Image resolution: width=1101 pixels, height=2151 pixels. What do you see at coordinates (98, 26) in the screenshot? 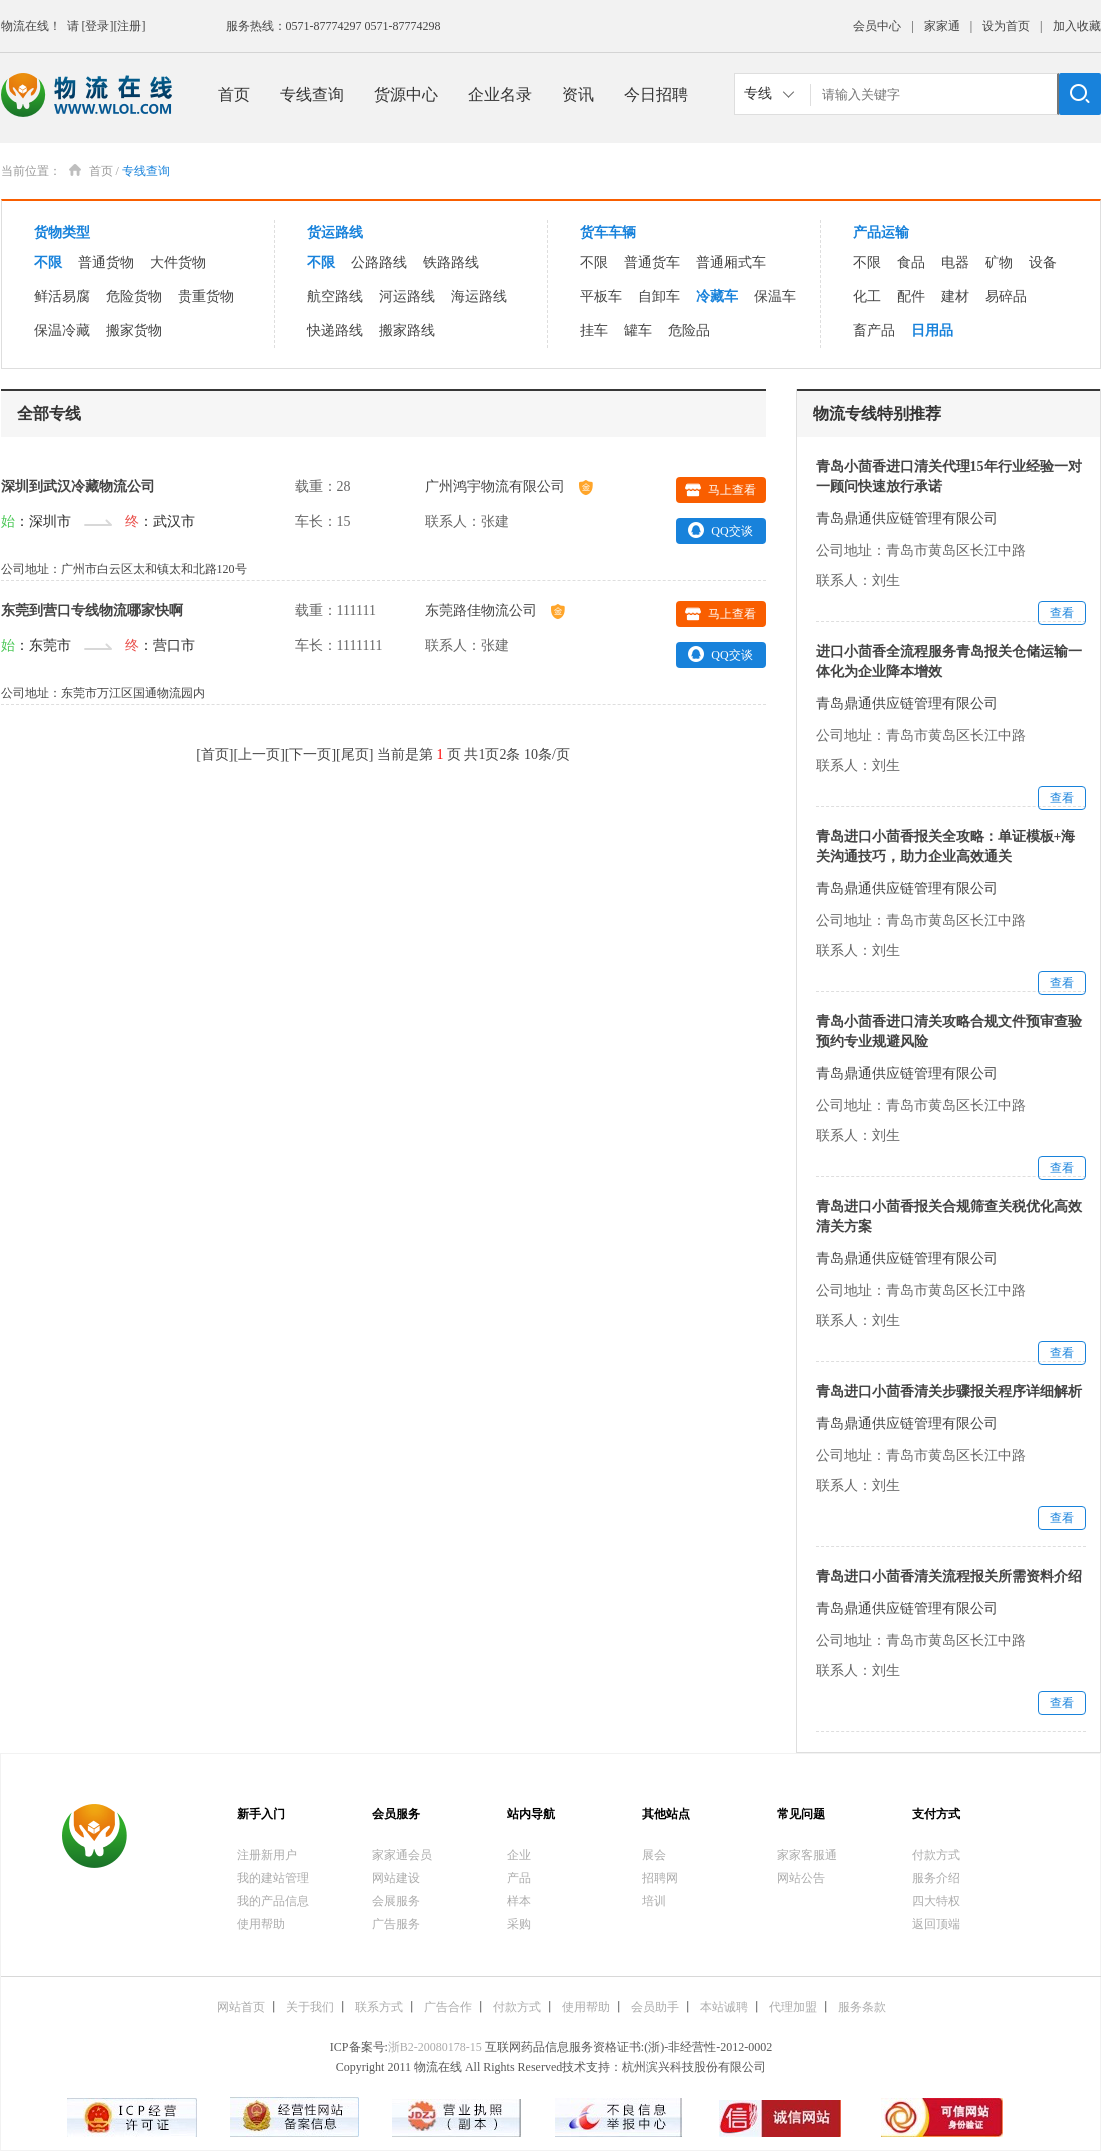
I see `[登录]` at bounding box center [98, 26].